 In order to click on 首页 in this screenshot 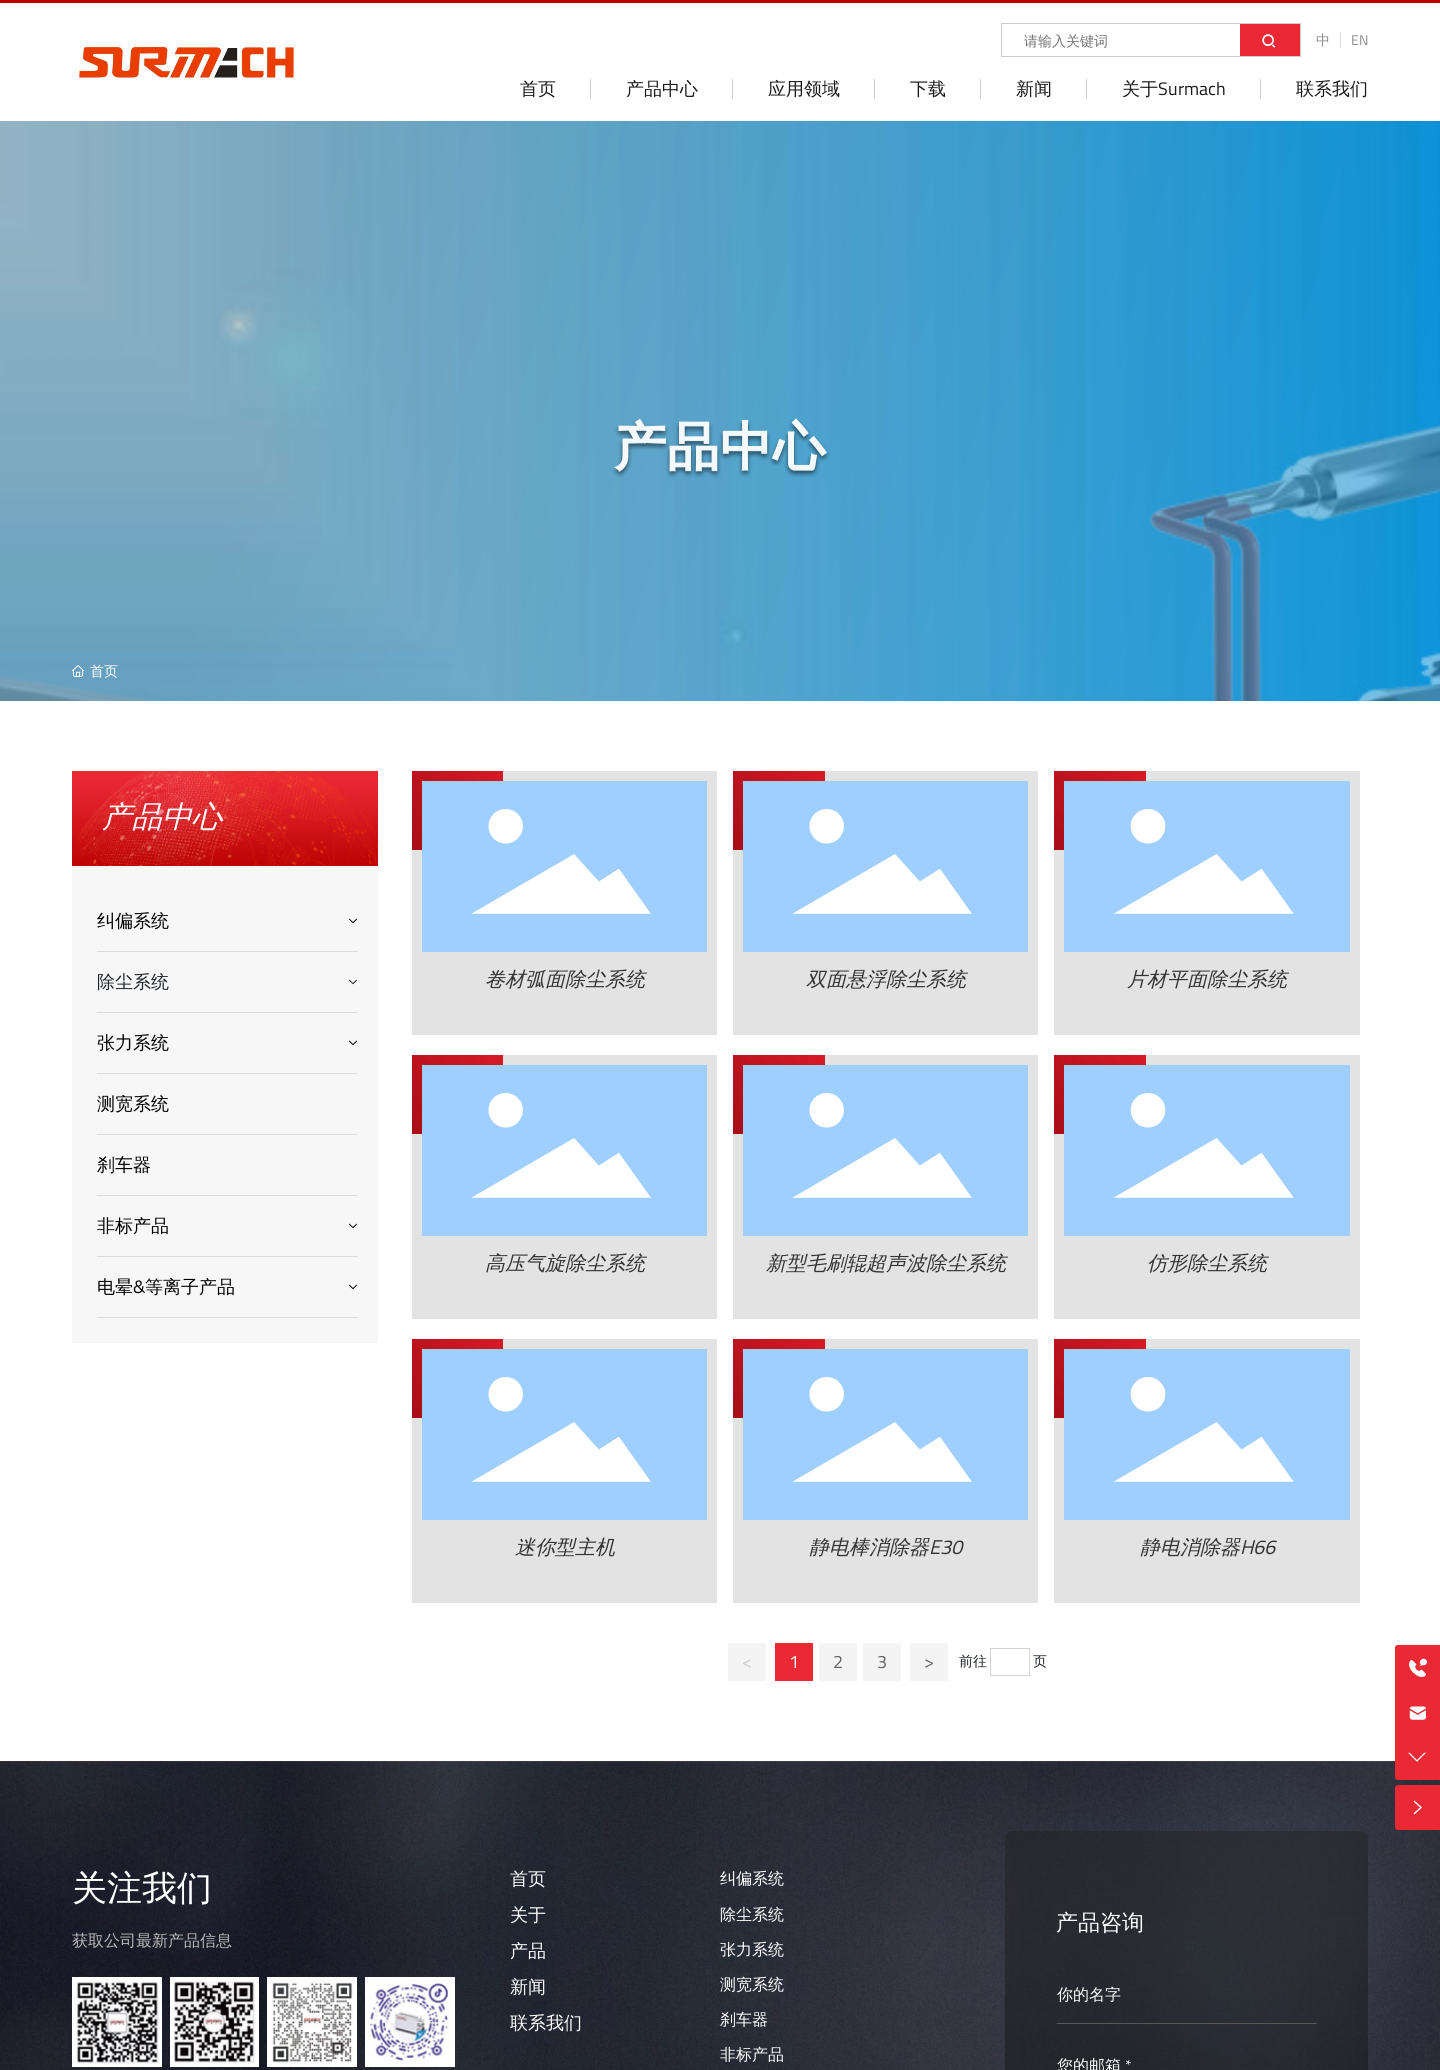, I will do `click(528, 1878)`.